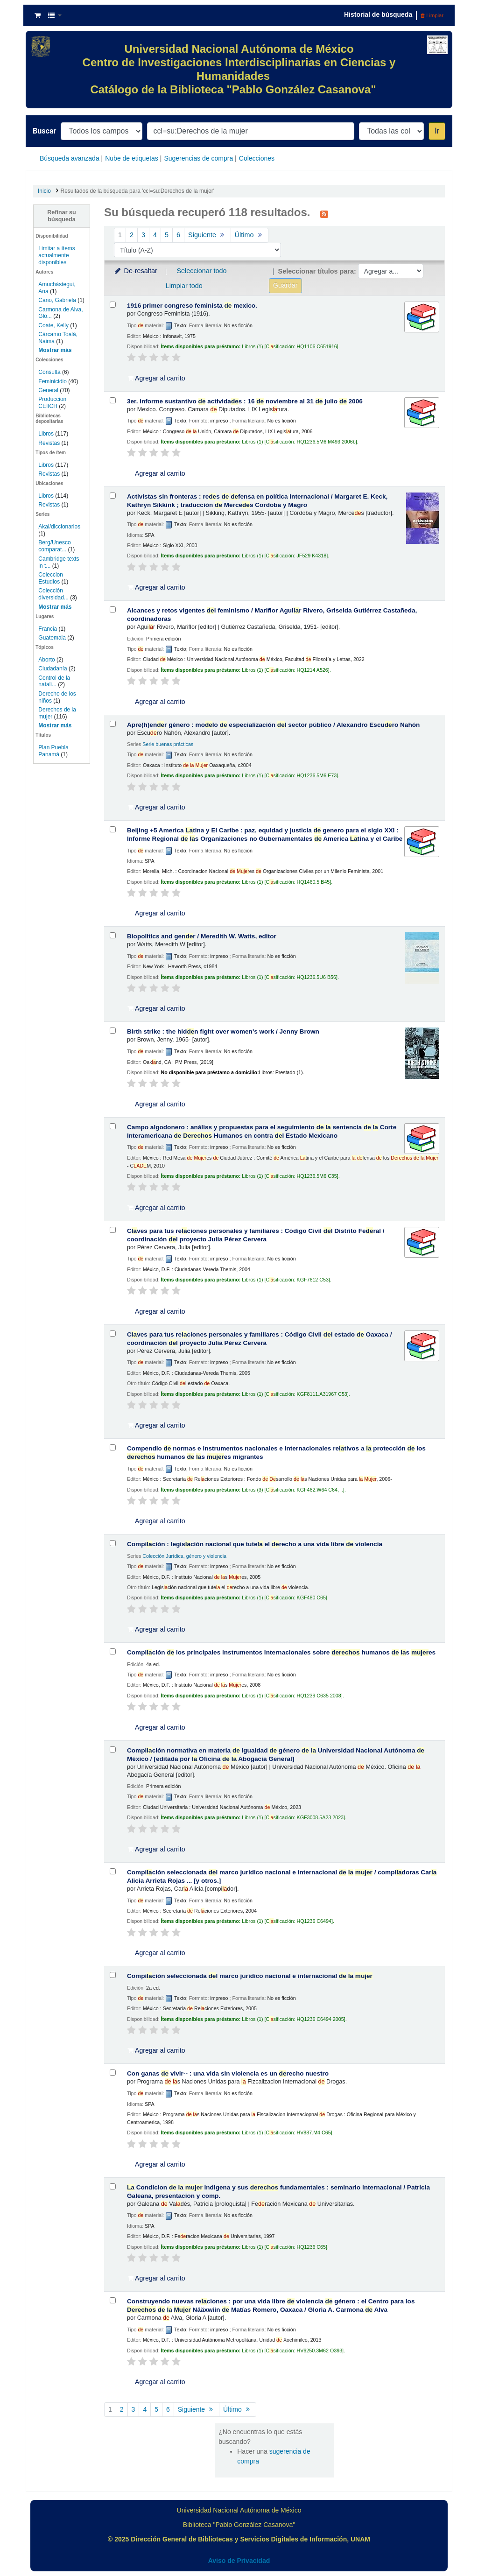 The width and height of the screenshot is (478, 2576). What do you see at coordinates (437, 131) in the screenshot?
I see `Ir` at bounding box center [437, 131].